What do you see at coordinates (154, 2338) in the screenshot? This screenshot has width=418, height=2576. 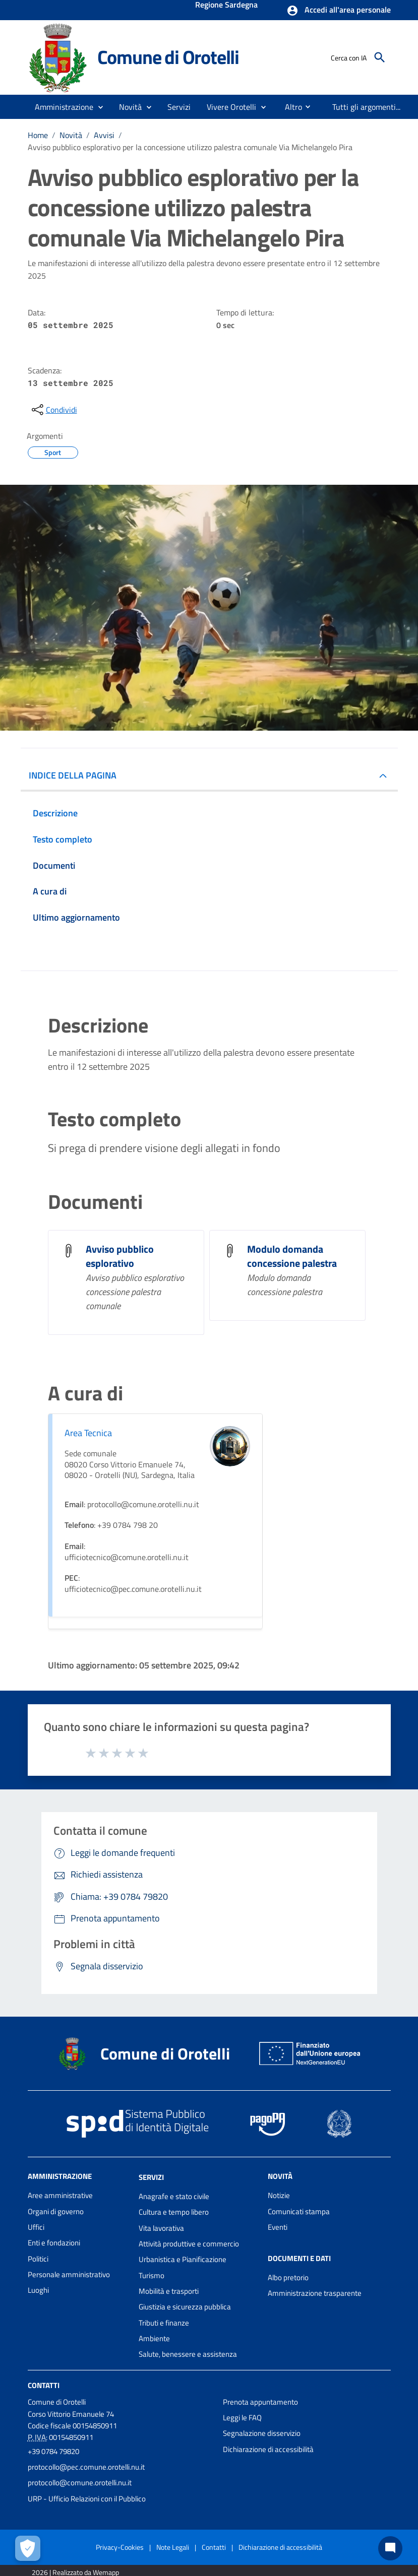 I see `Ambiente` at bounding box center [154, 2338].